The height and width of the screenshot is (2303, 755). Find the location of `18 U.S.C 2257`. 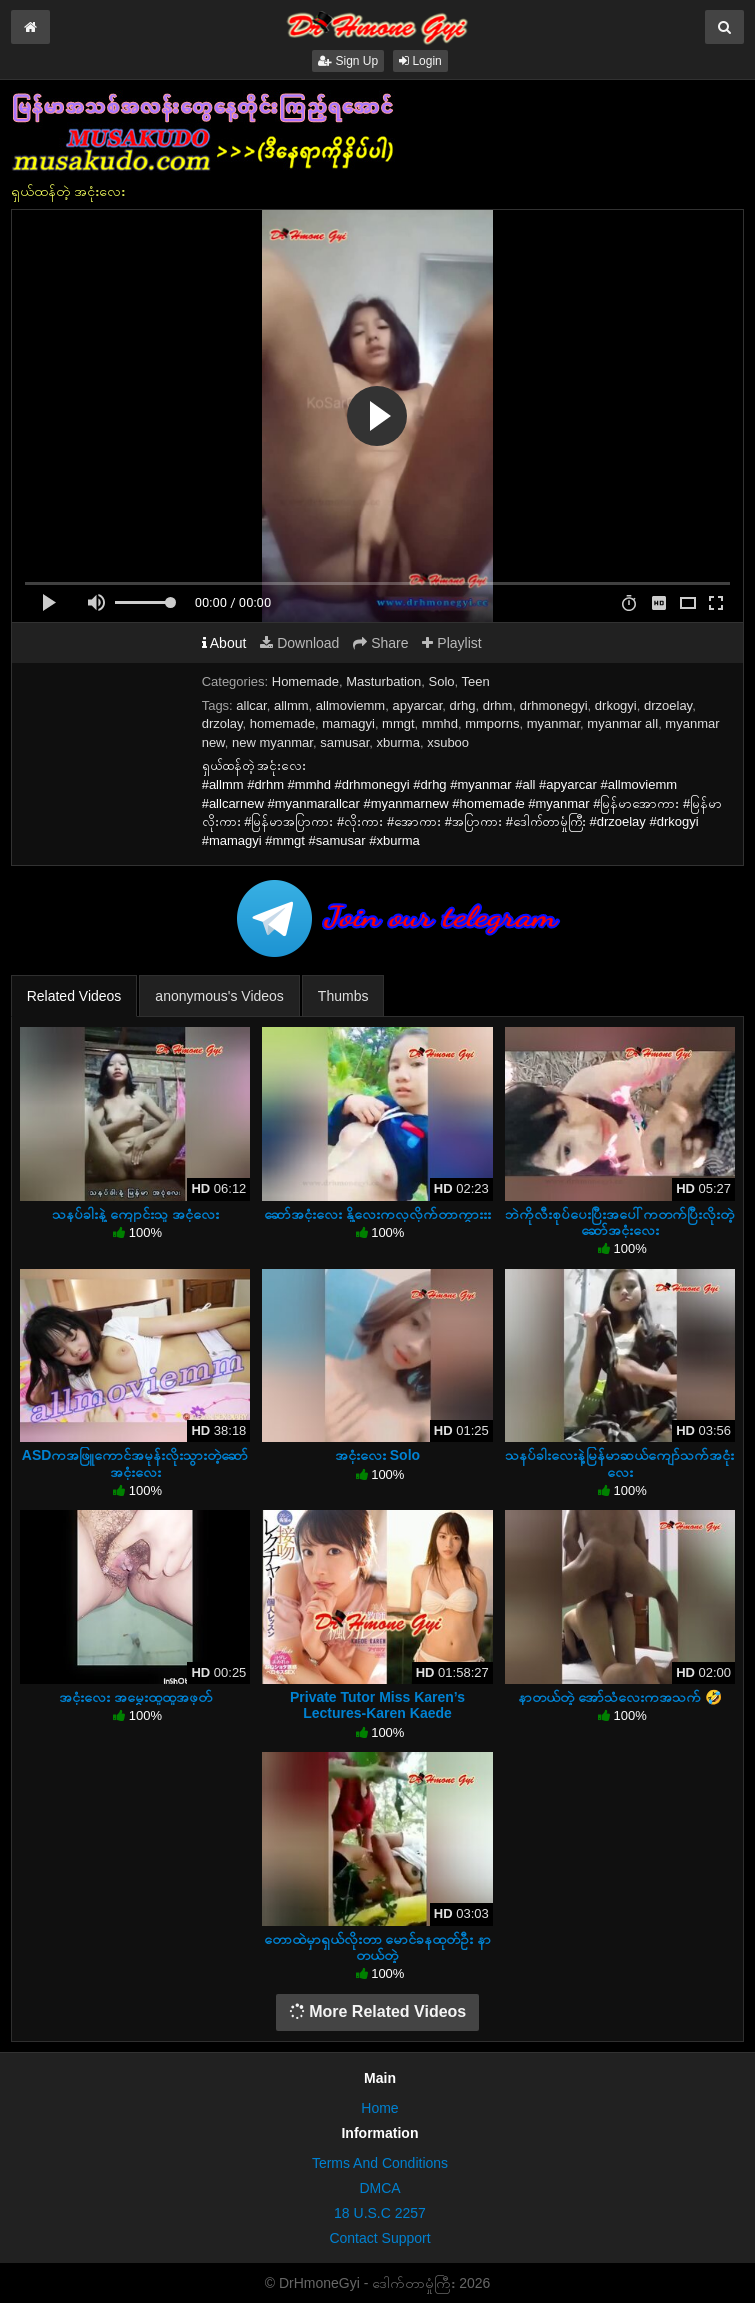

18 U.S.C 2257 is located at coordinates (380, 2213).